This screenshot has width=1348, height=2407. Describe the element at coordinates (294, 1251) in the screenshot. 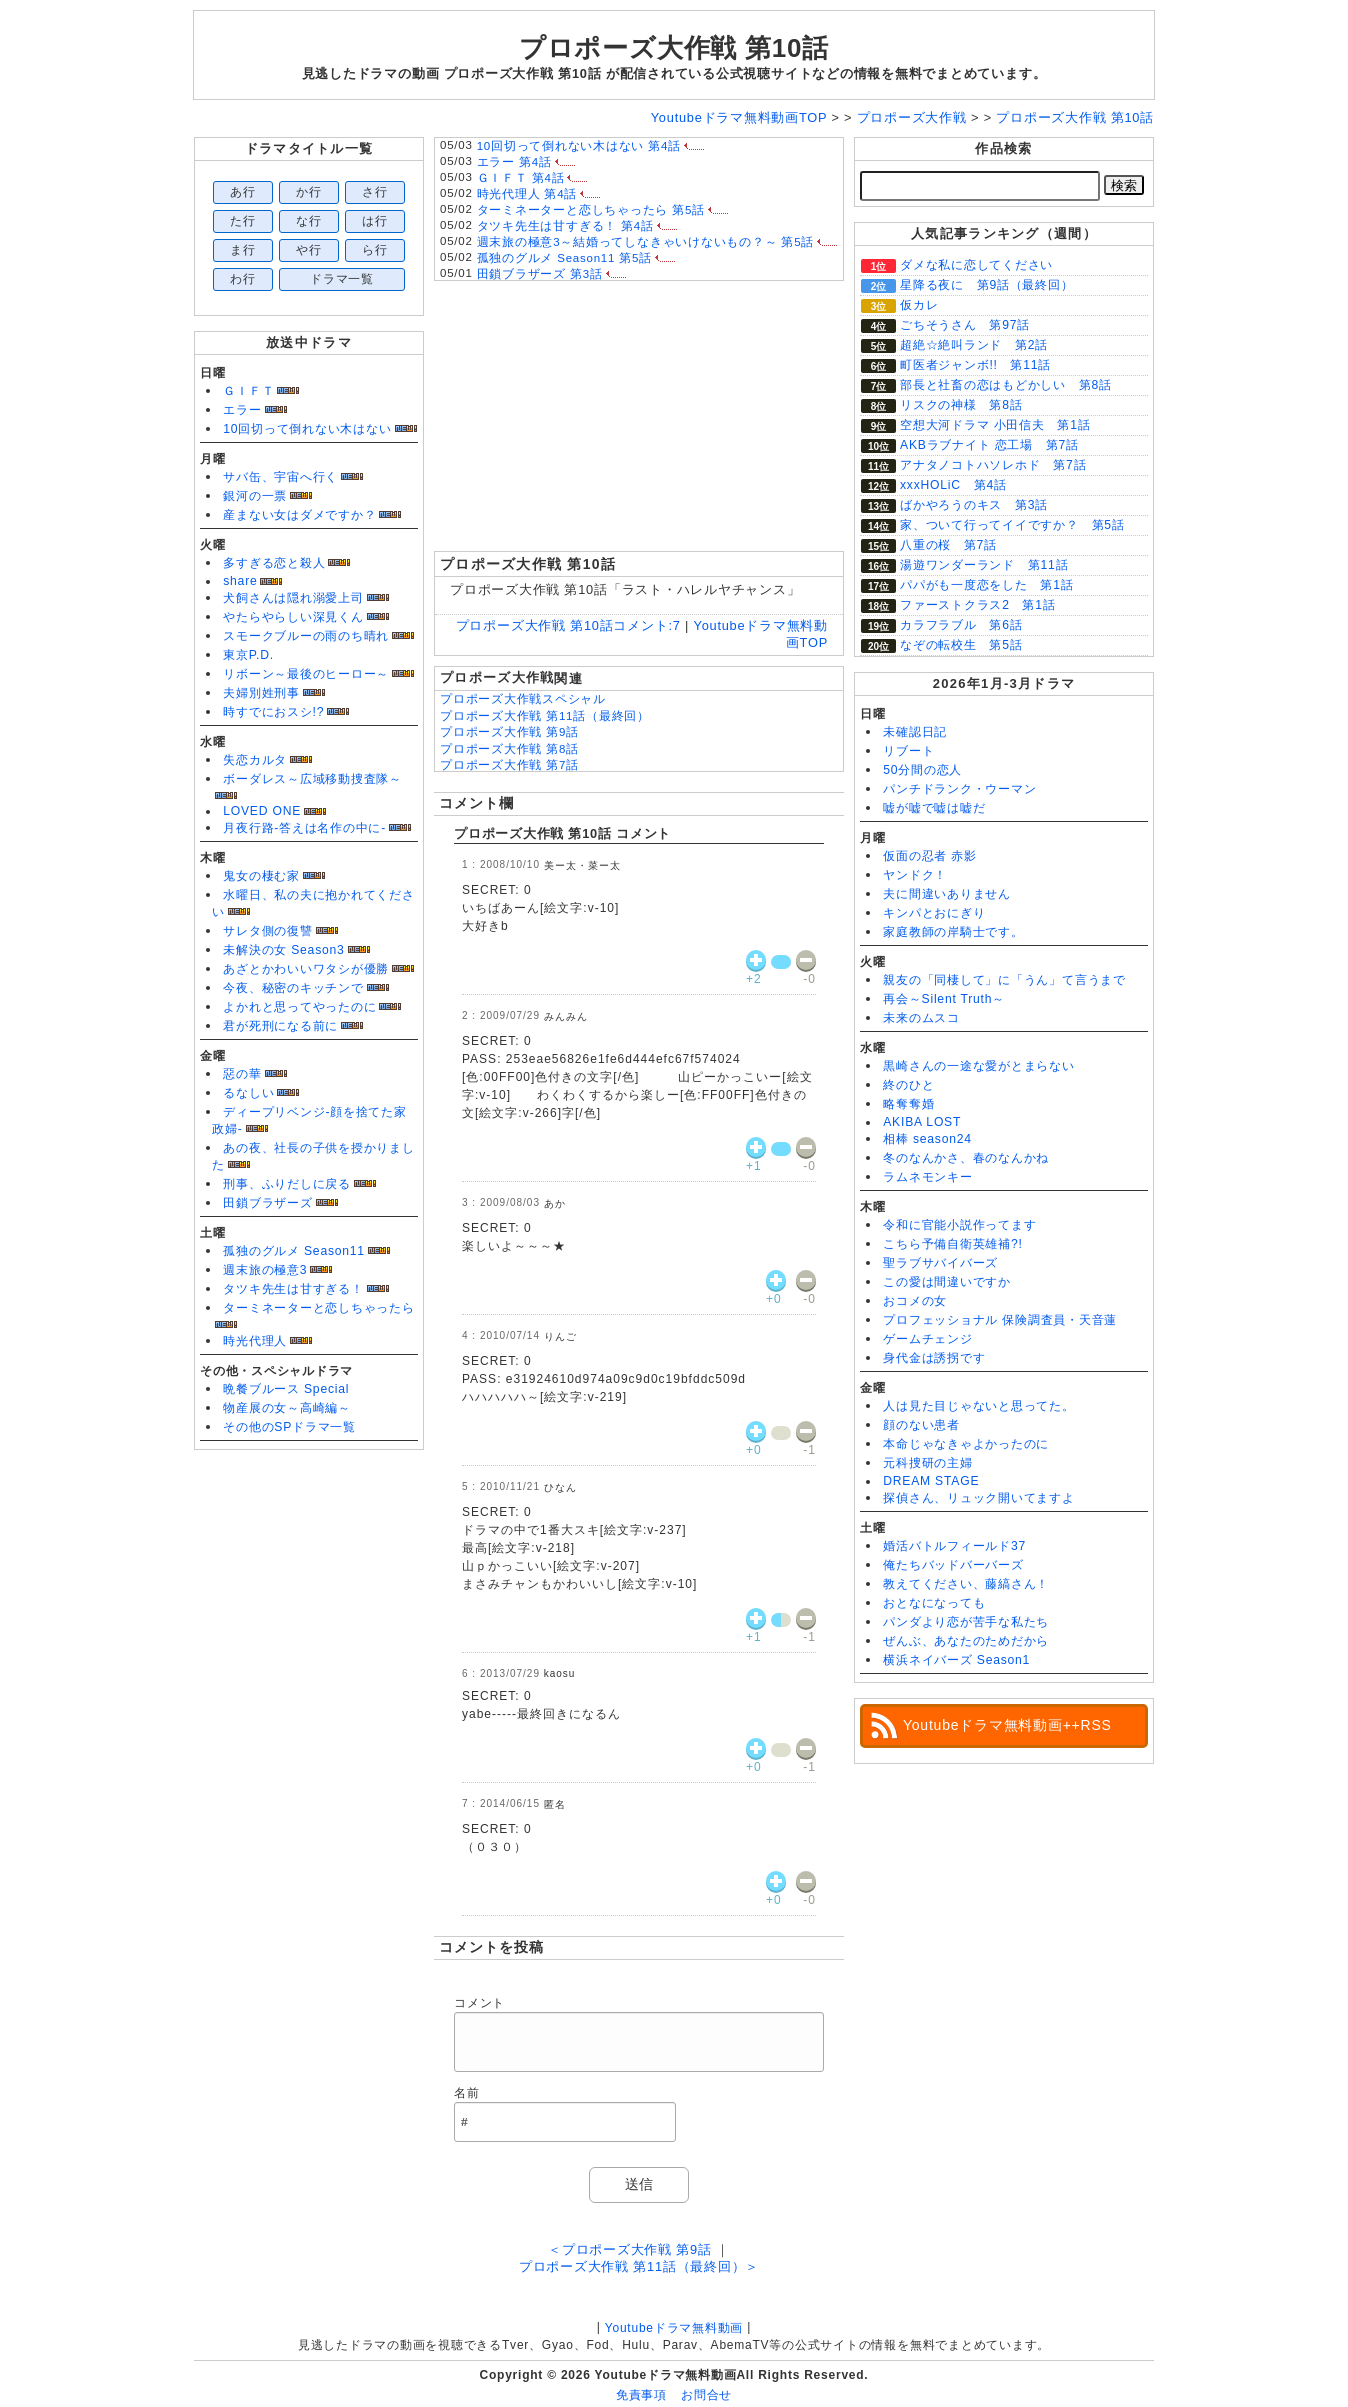

I see `孤独のグルメ Season11` at that location.